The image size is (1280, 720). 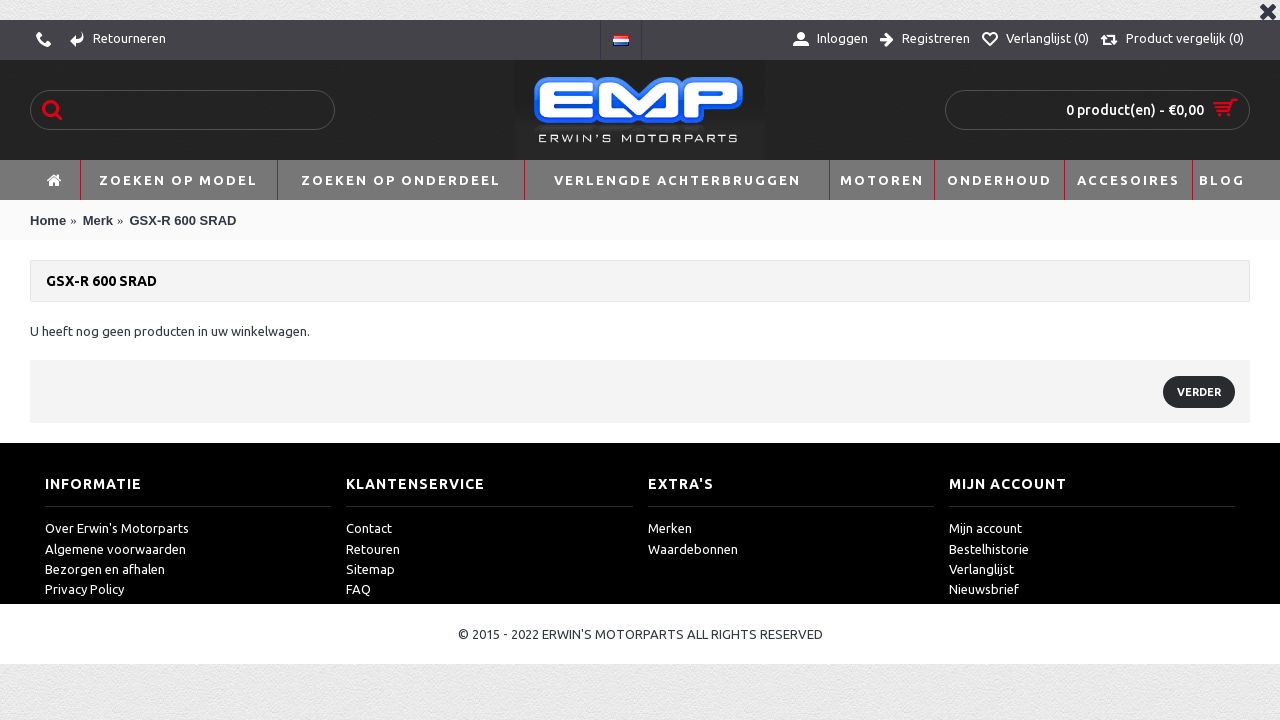 I want to click on Verlanglijst, so click(x=981, y=569).